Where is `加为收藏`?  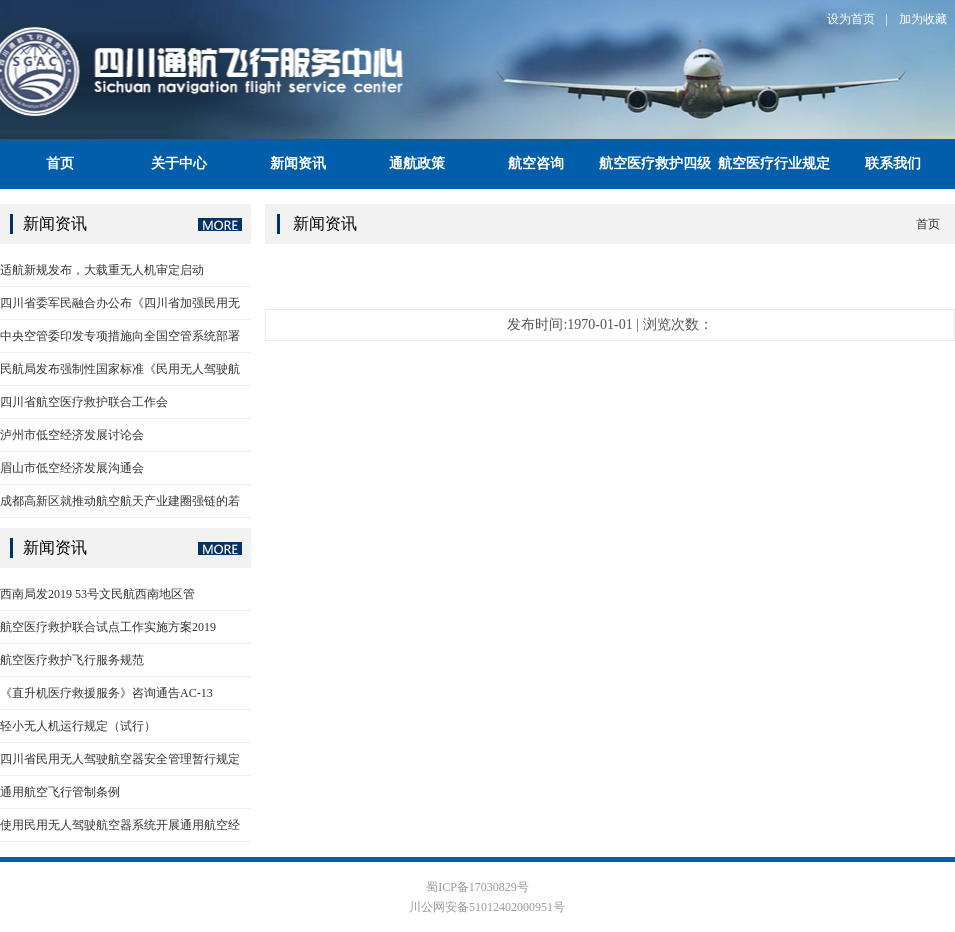 加为收藏 is located at coordinates (923, 19).